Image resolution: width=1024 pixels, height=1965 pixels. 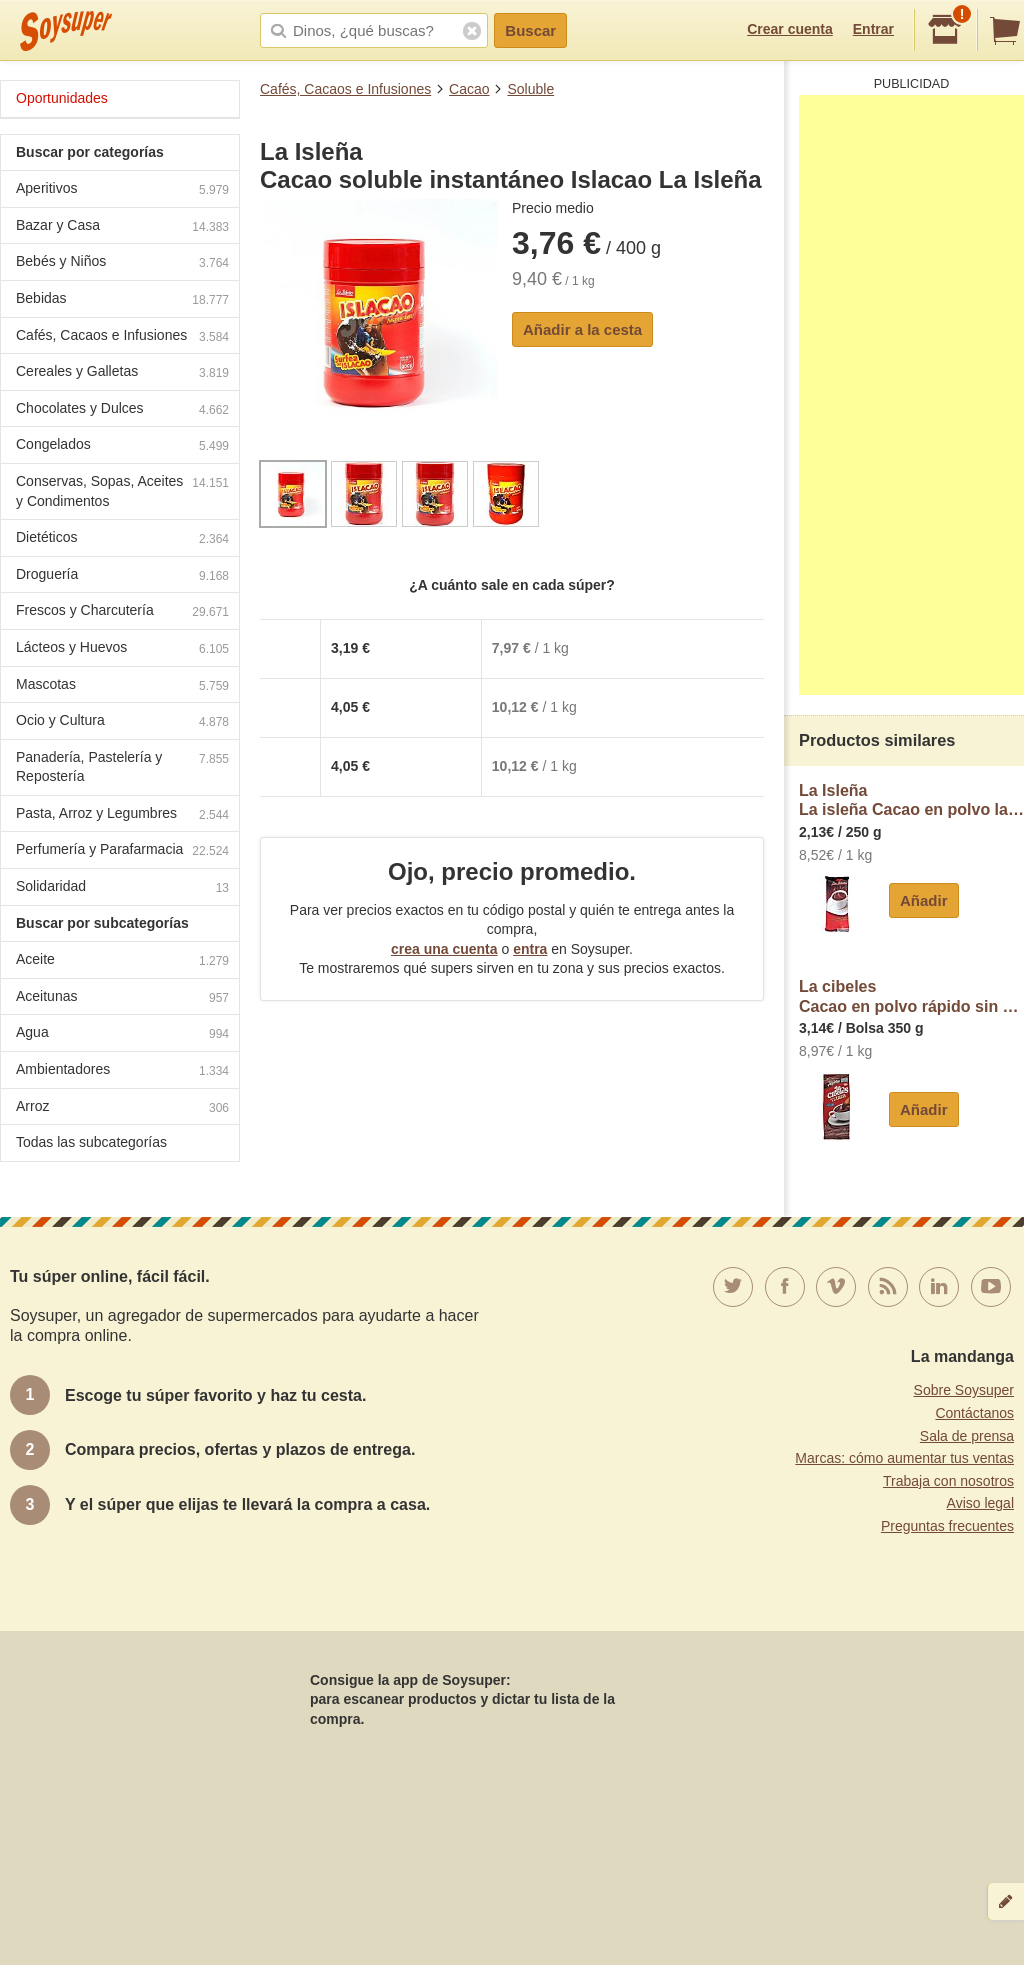 I want to click on Agua, so click(x=122, y=1034).